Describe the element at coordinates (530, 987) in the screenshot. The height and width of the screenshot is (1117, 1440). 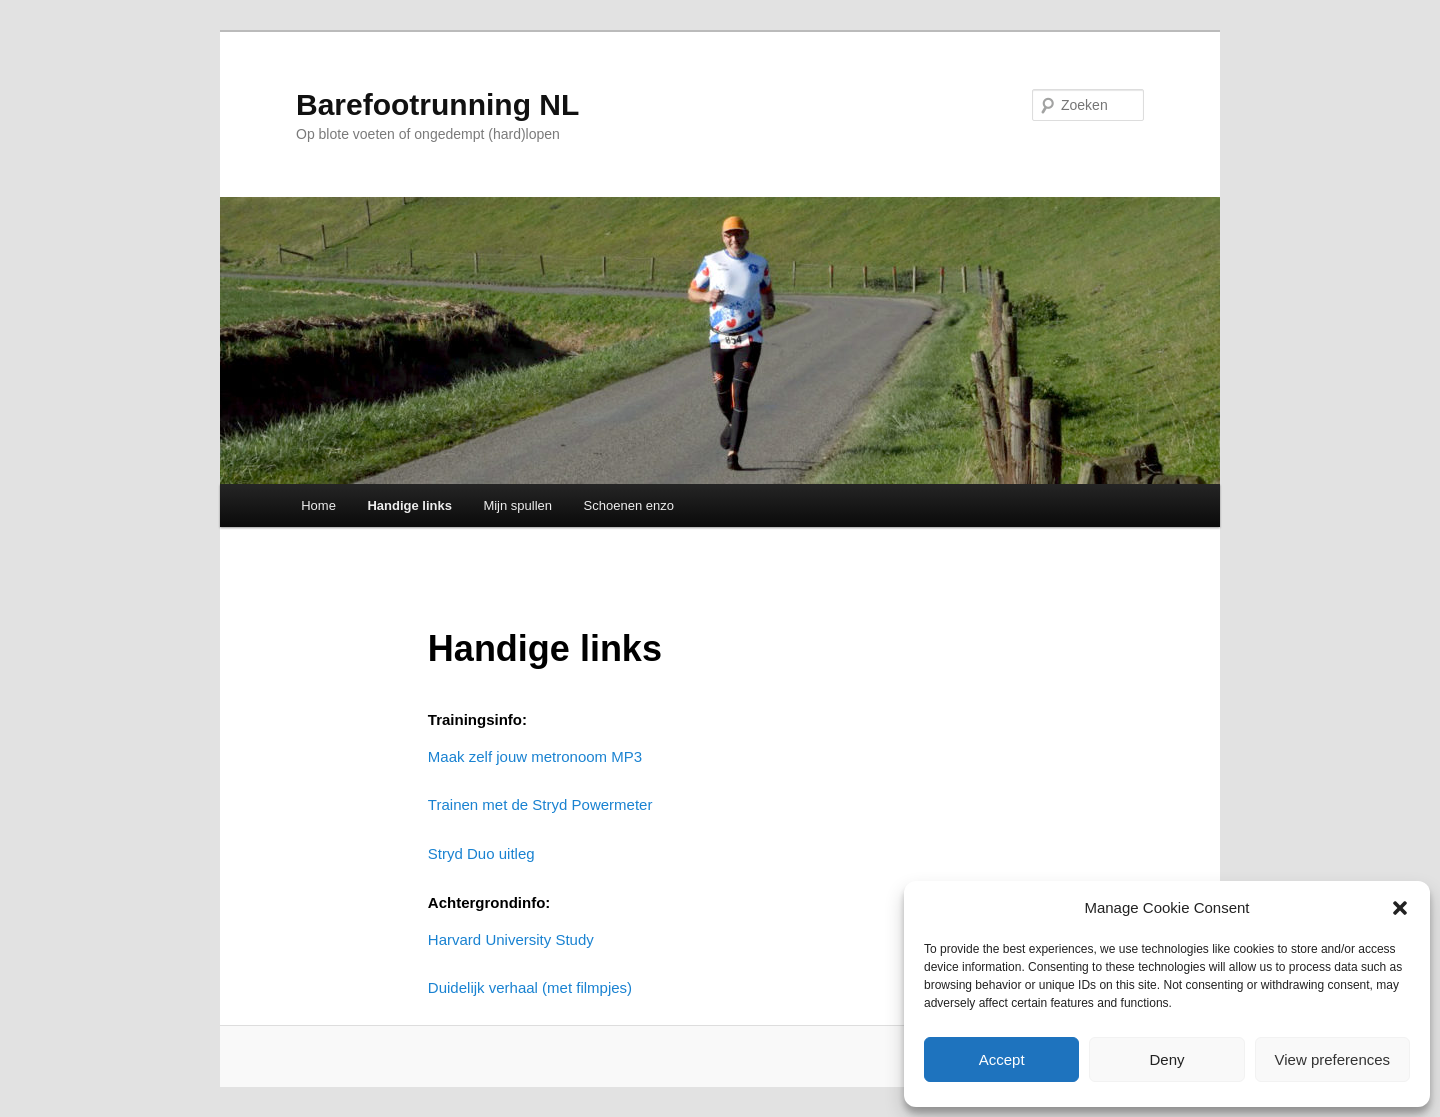
I see `Duidelijk verhaal (met filmpjes)` at that location.